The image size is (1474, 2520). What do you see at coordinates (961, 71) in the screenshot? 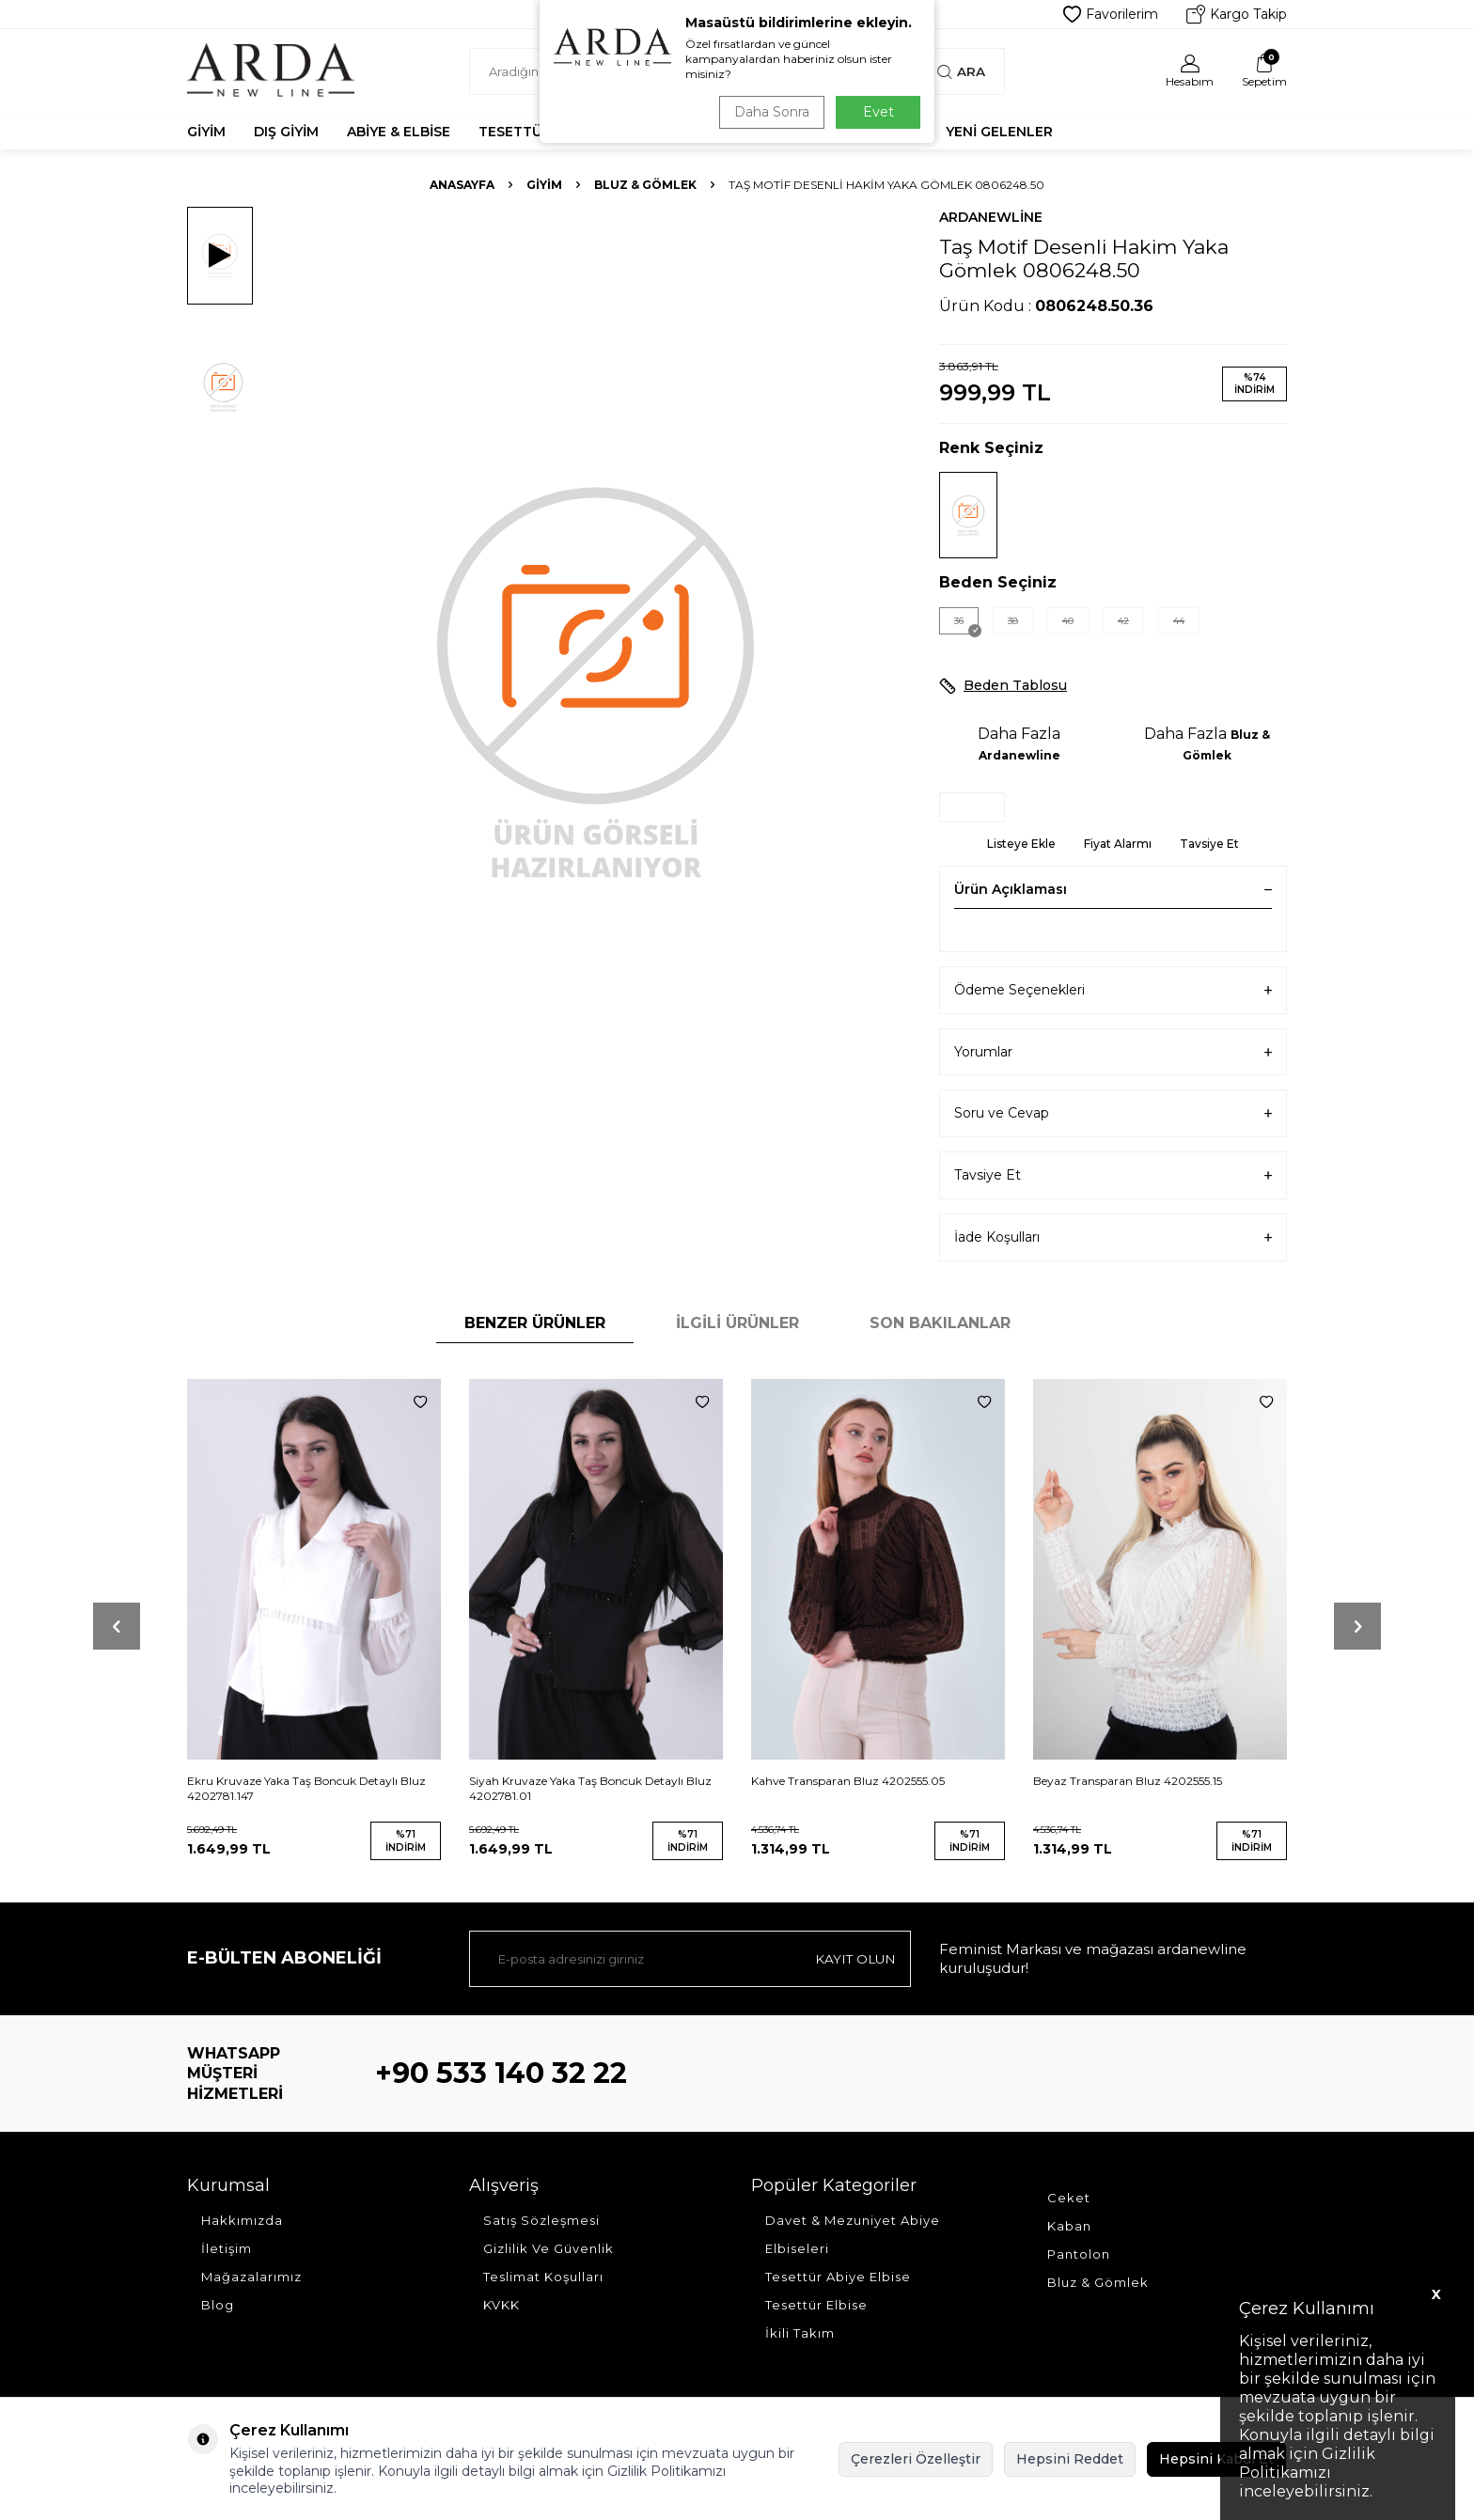
I see `Ara` at bounding box center [961, 71].